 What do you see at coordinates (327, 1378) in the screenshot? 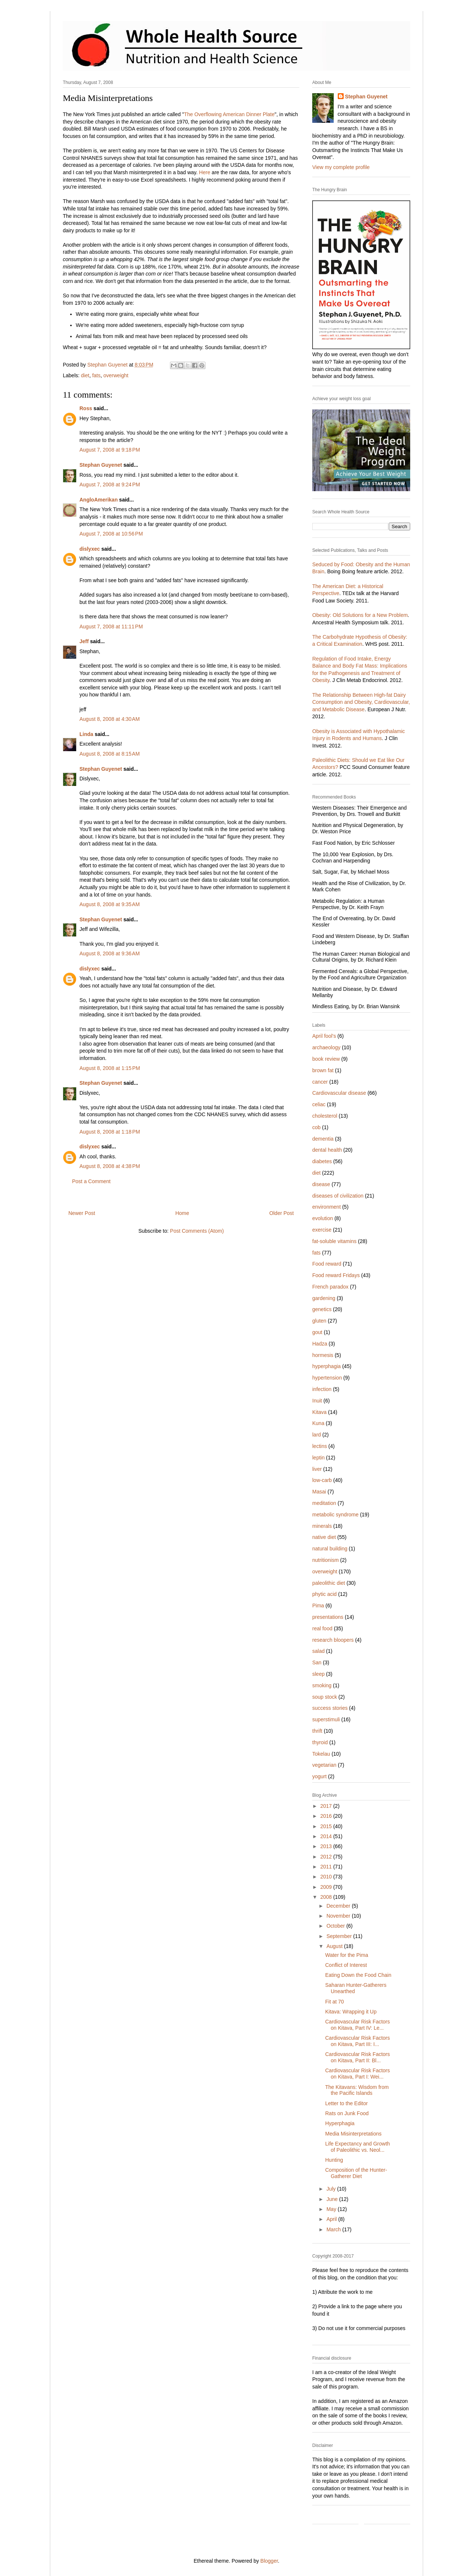
I see `hypertension` at bounding box center [327, 1378].